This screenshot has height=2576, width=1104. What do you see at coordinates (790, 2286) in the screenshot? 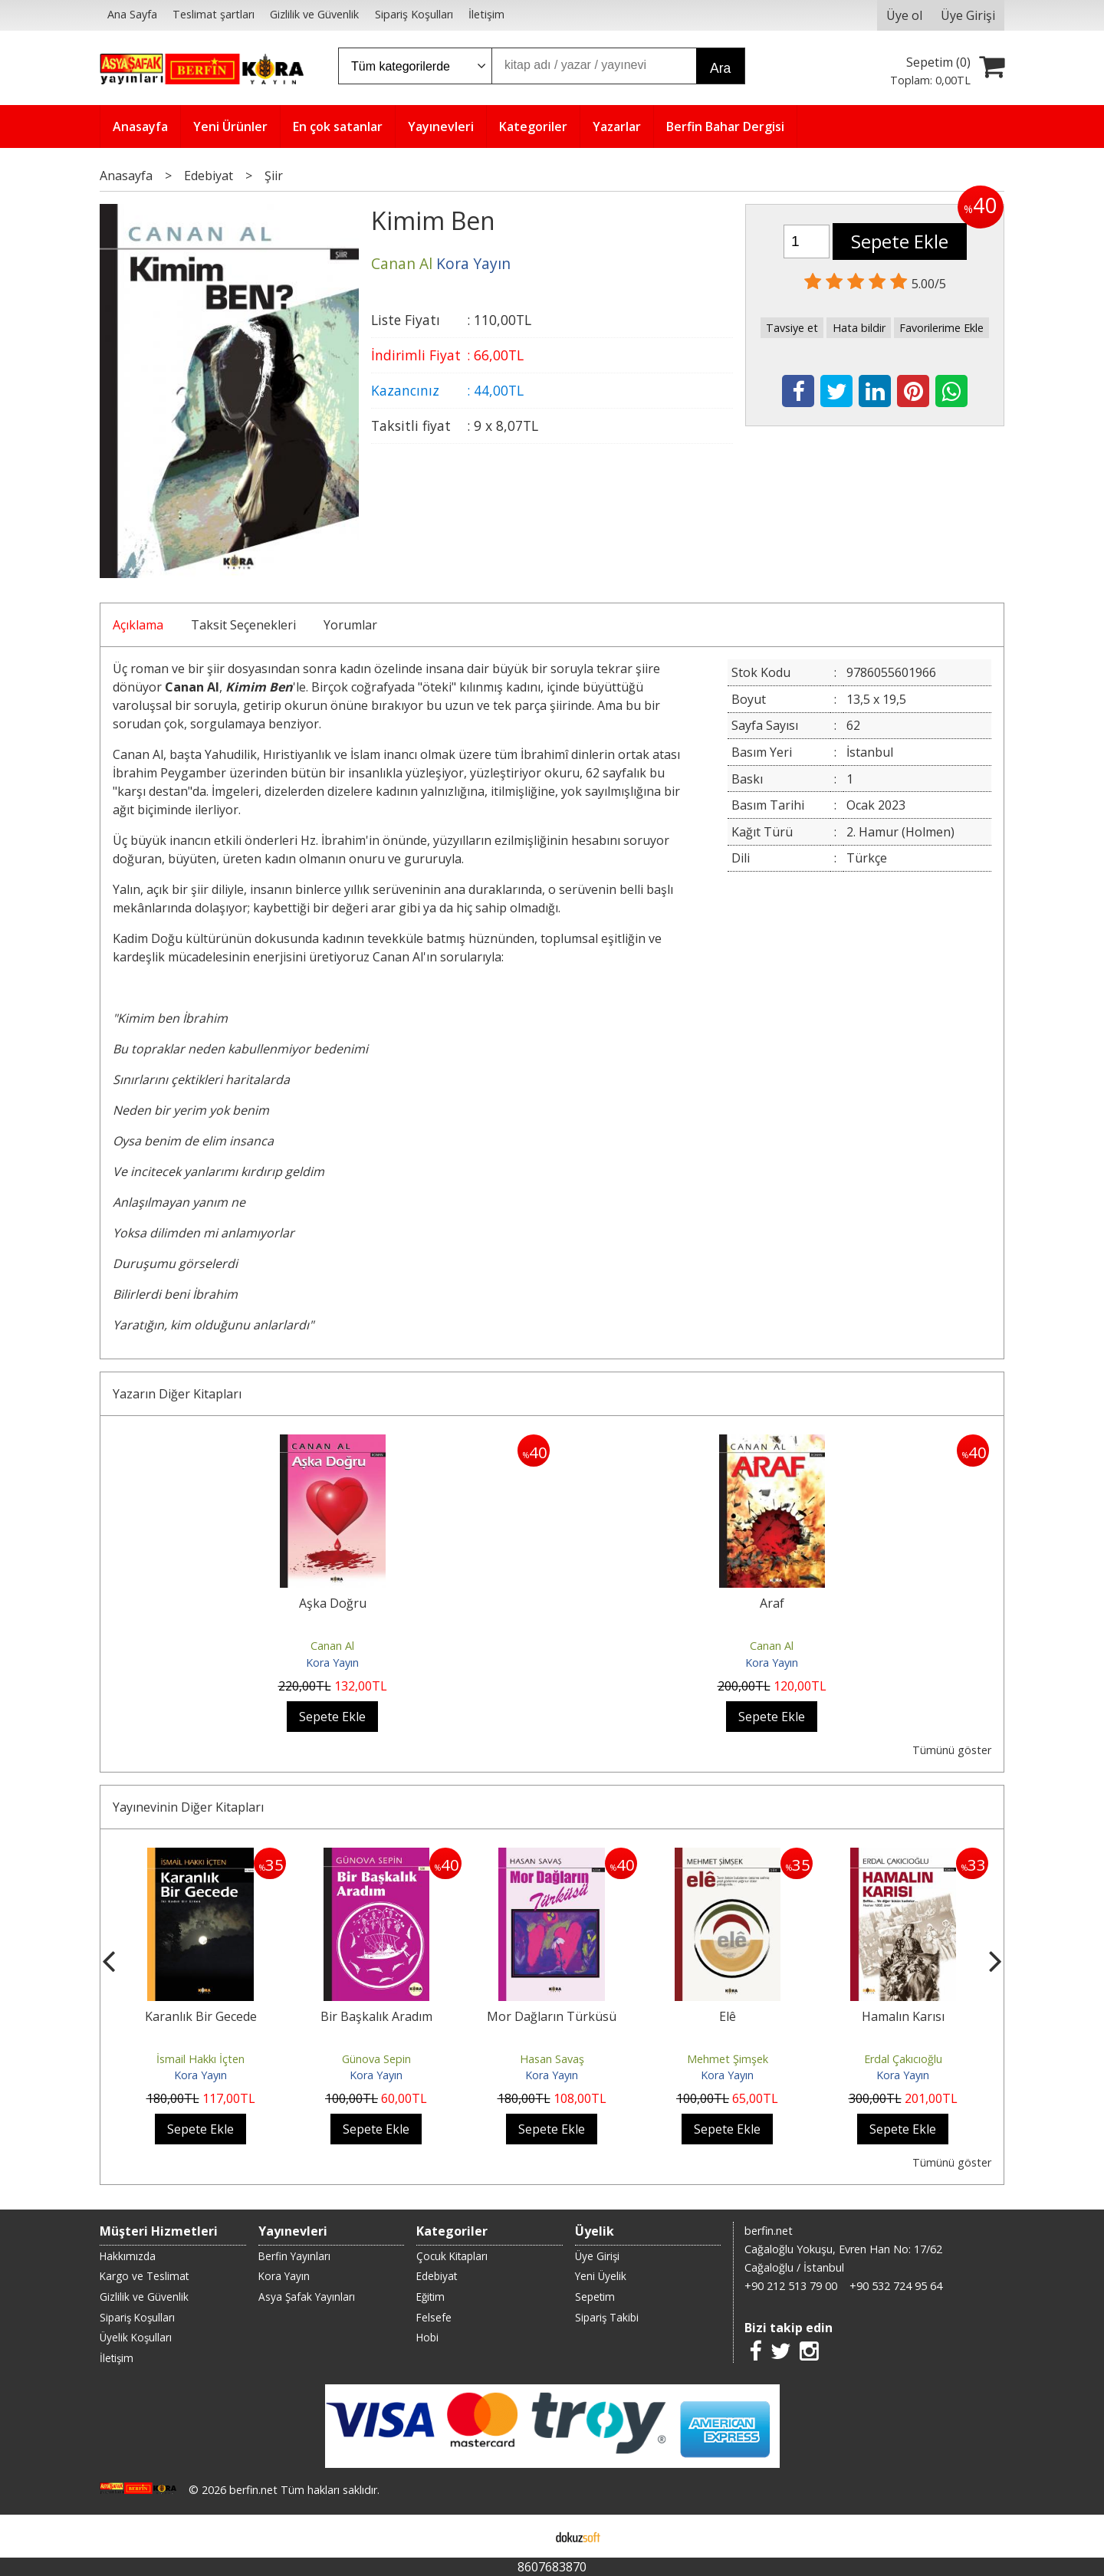
I see `+90 212 513 79 00` at bounding box center [790, 2286].